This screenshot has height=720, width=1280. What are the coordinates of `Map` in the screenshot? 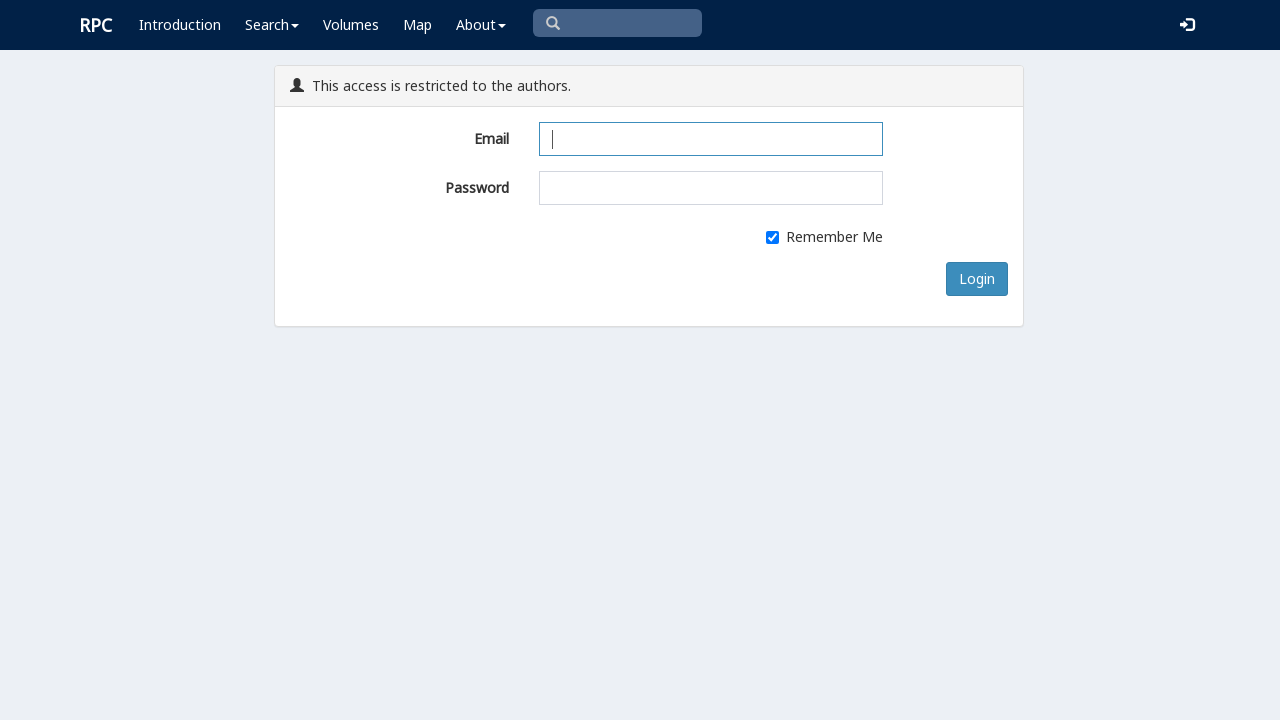 It's located at (417, 24).